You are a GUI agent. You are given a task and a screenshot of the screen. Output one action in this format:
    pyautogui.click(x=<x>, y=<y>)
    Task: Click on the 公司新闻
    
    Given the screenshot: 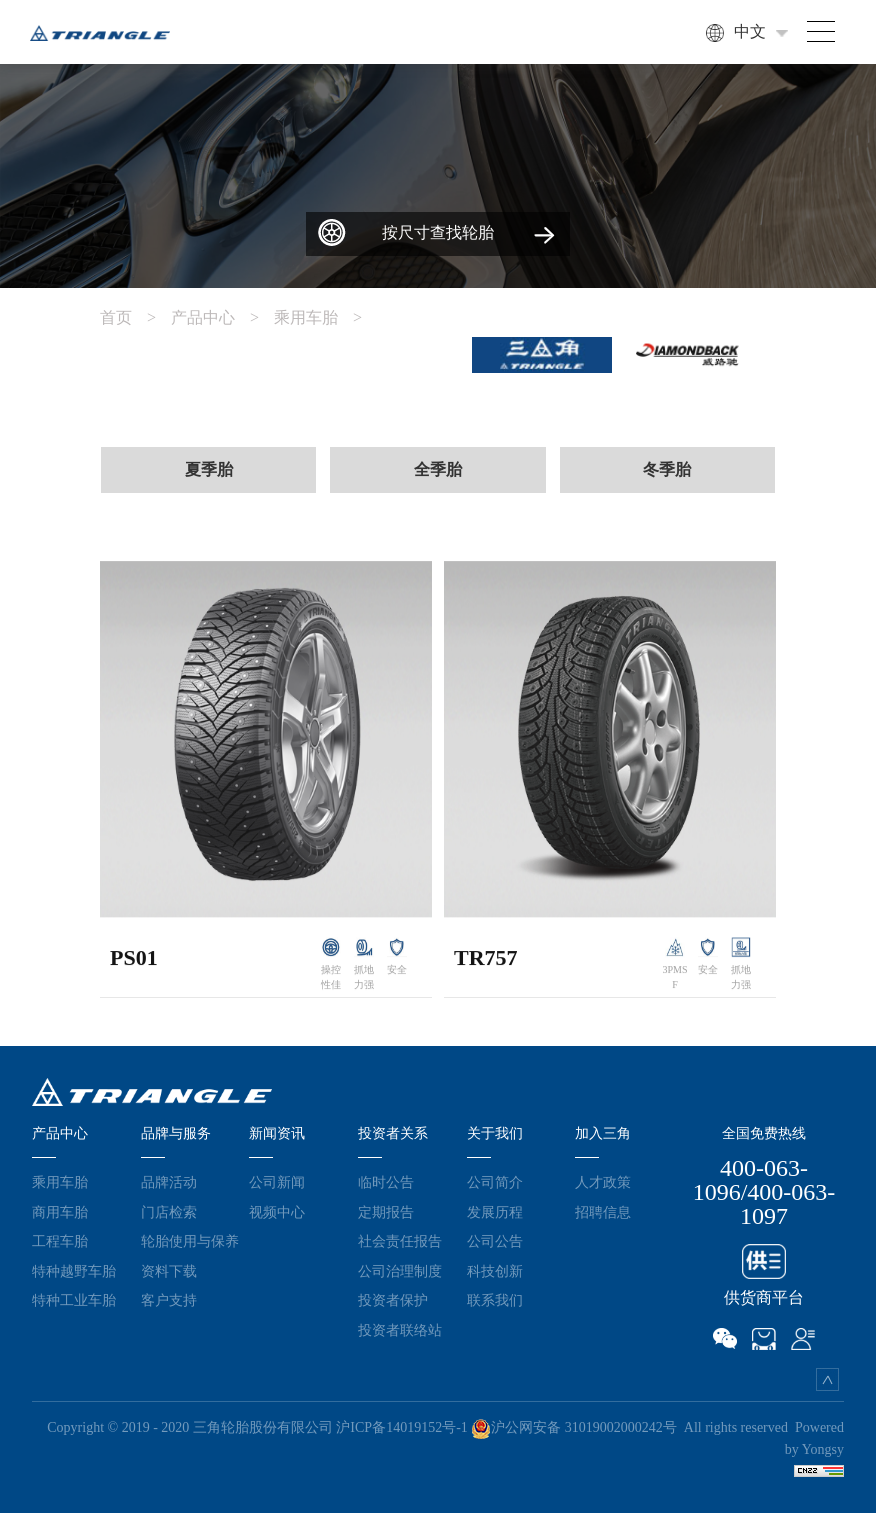 What is the action you would take?
    pyautogui.click(x=277, y=1182)
    